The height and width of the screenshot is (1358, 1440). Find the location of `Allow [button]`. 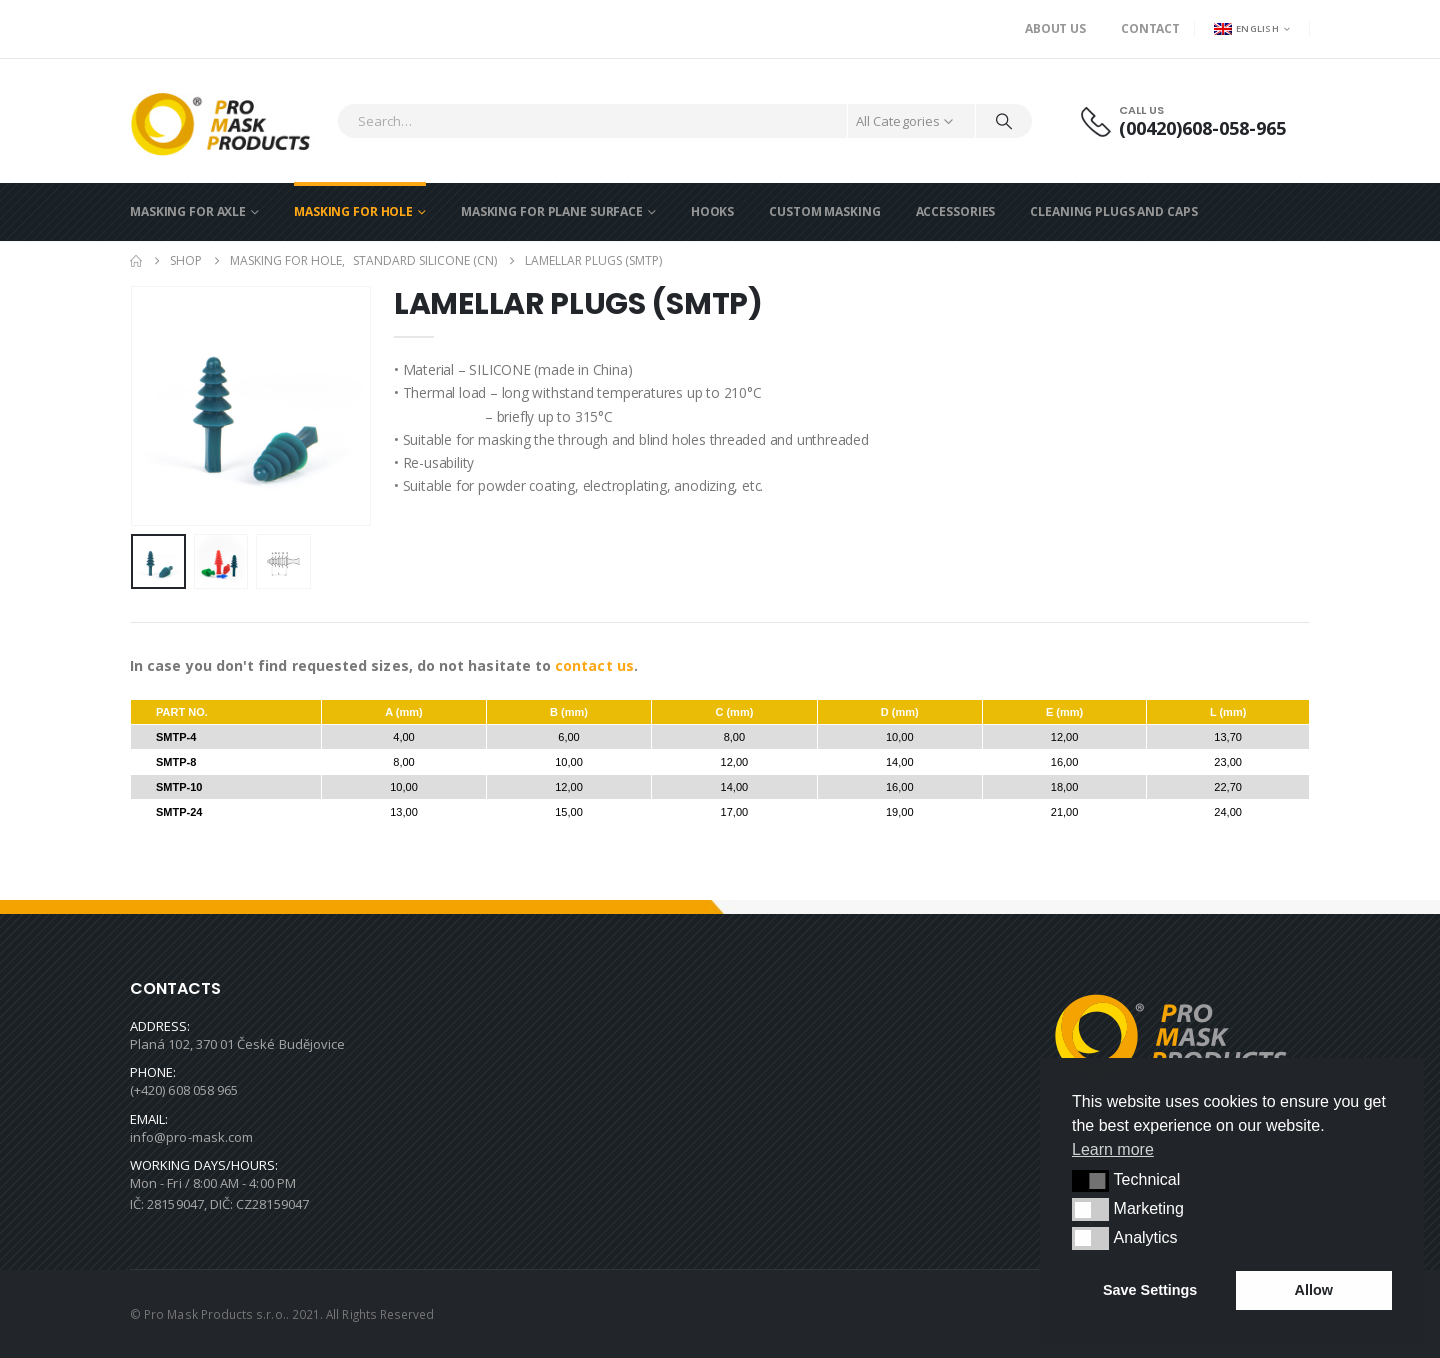

Allow [button] is located at coordinates (1314, 1290).